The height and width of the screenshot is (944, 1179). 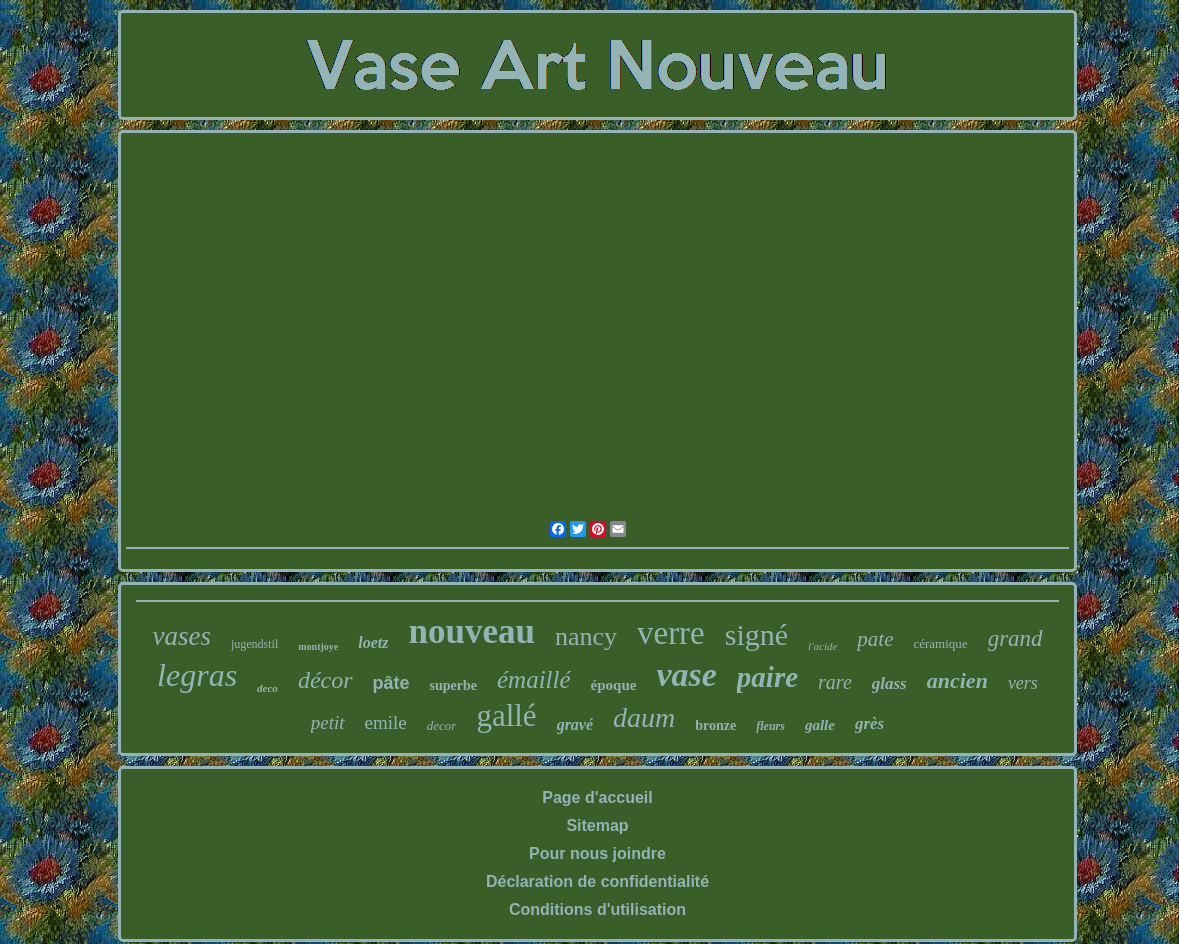 I want to click on loetz, so click(x=373, y=642).